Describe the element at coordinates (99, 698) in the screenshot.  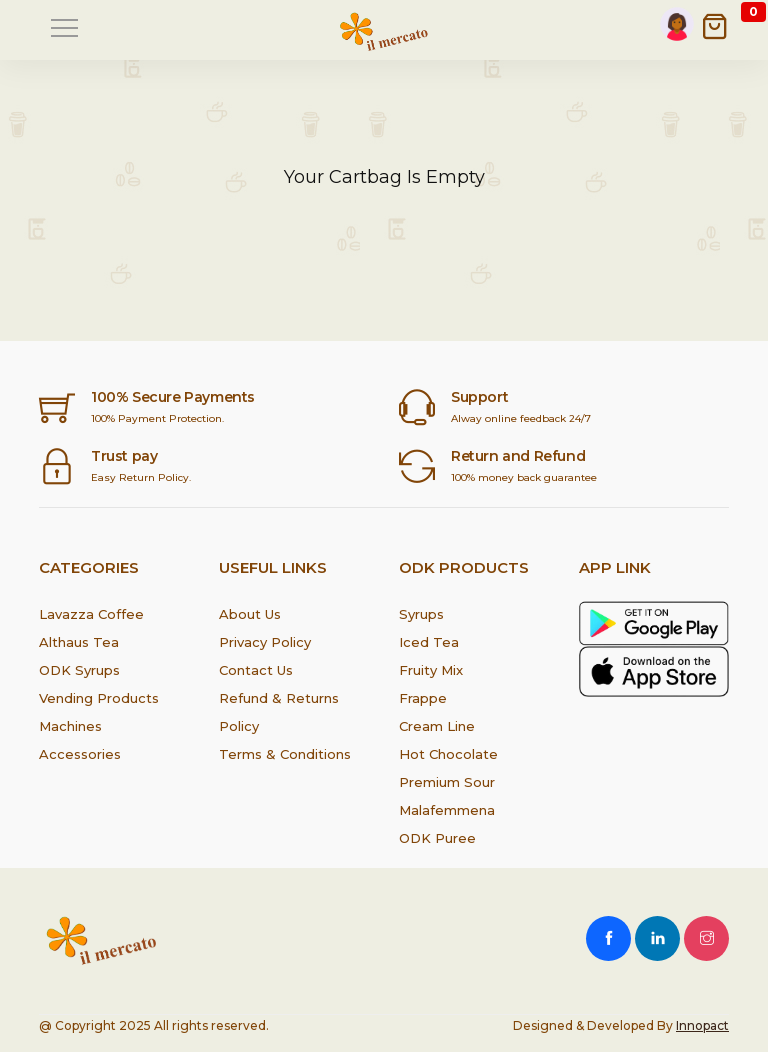
I see `Vending Products` at that location.